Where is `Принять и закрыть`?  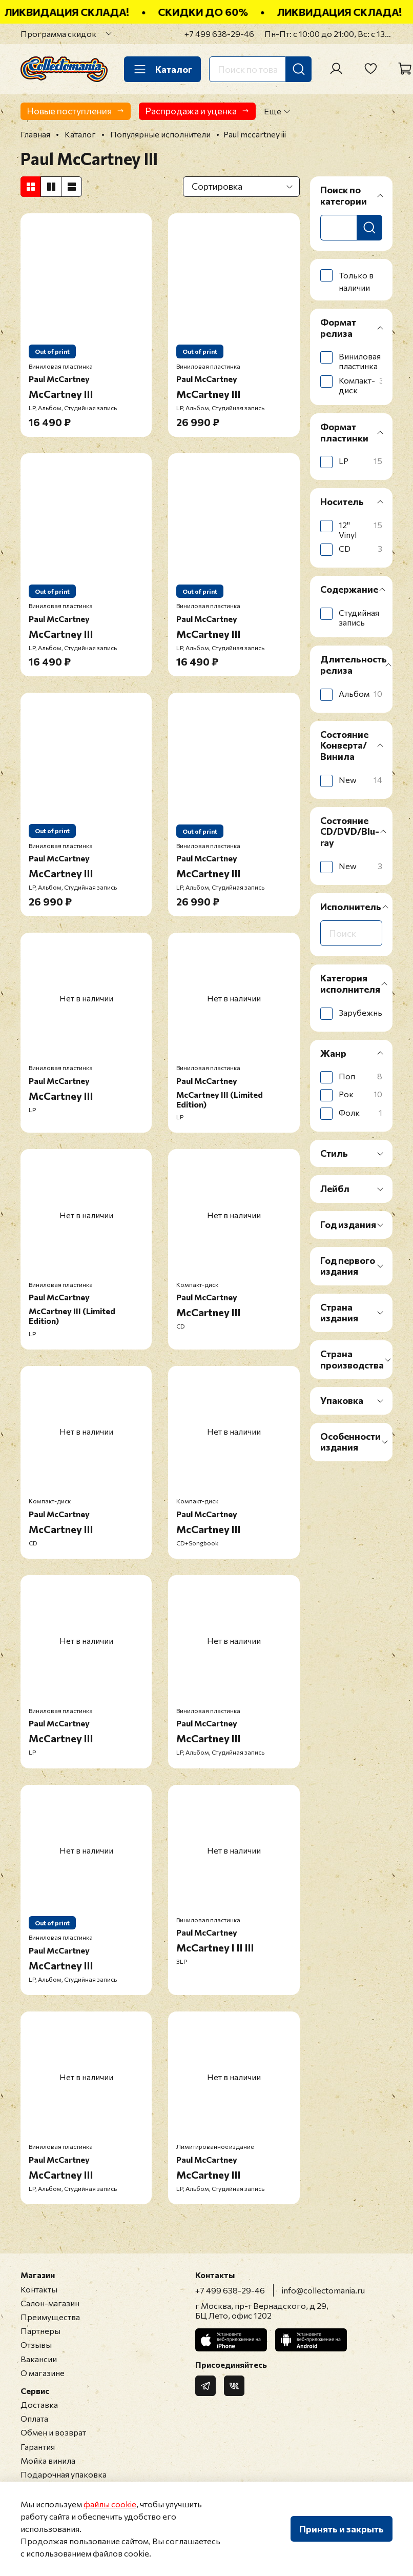 Принять и закрыть is located at coordinates (341, 2528).